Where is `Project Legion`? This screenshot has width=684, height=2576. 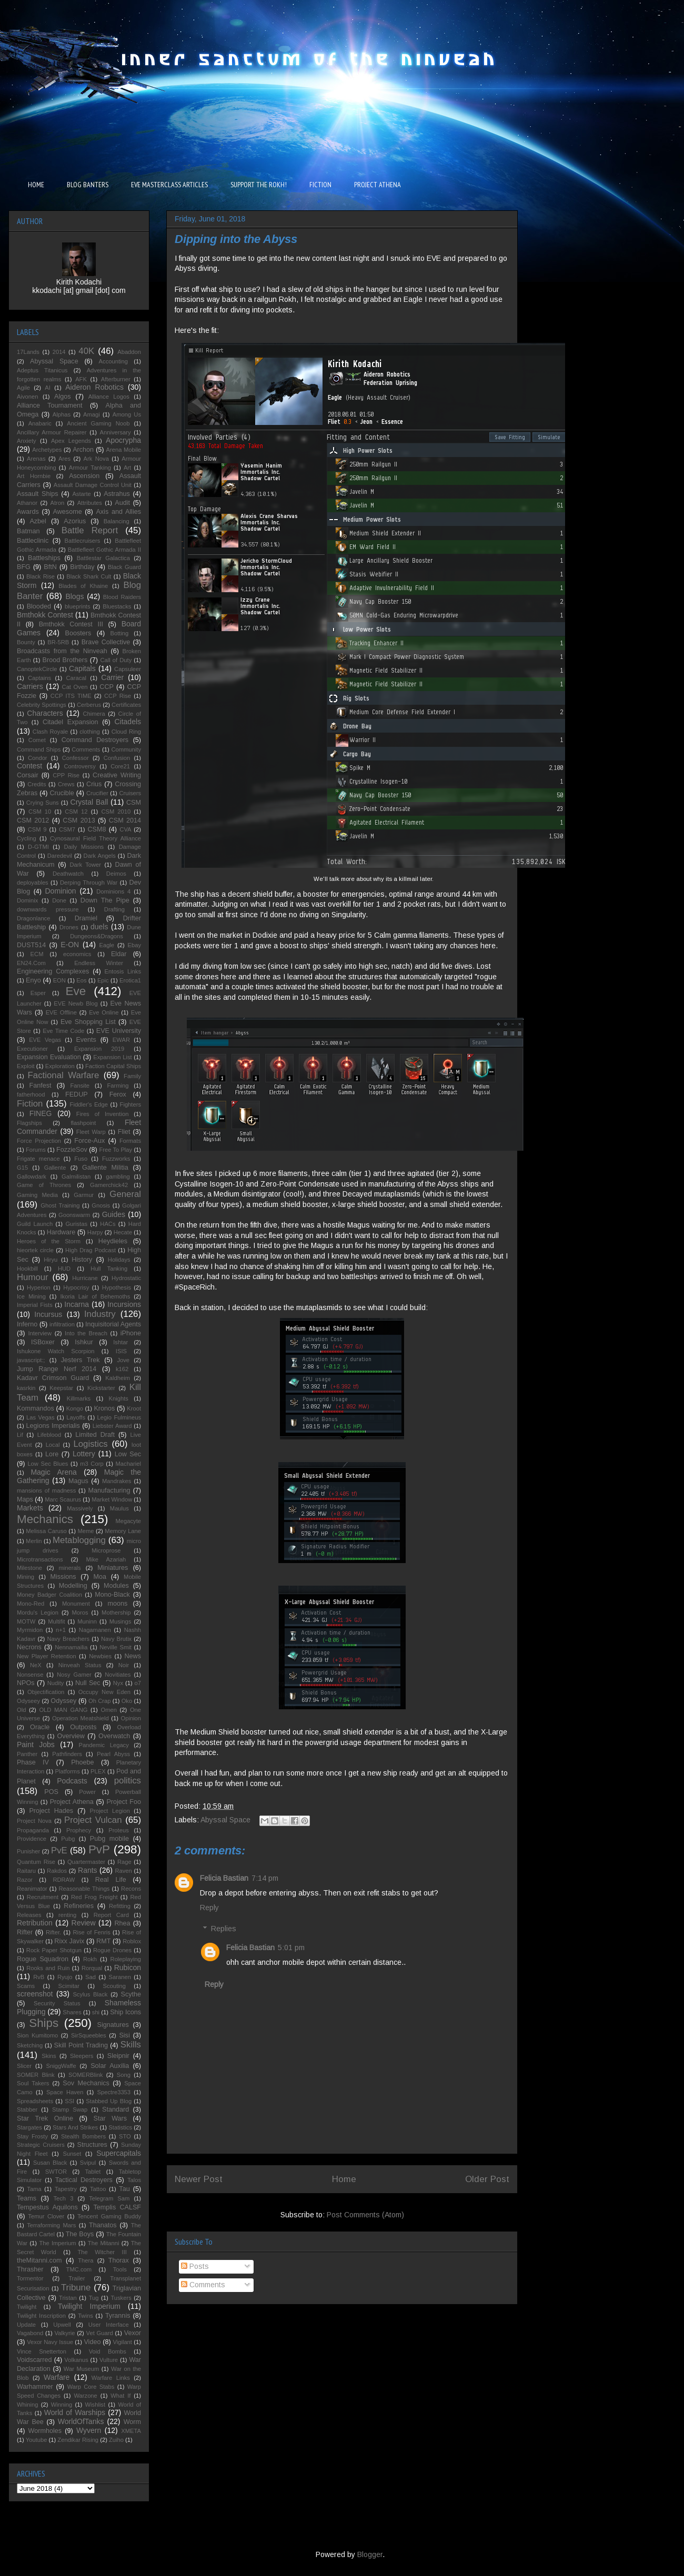 Project Legion is located at coordinates (110, 1811).